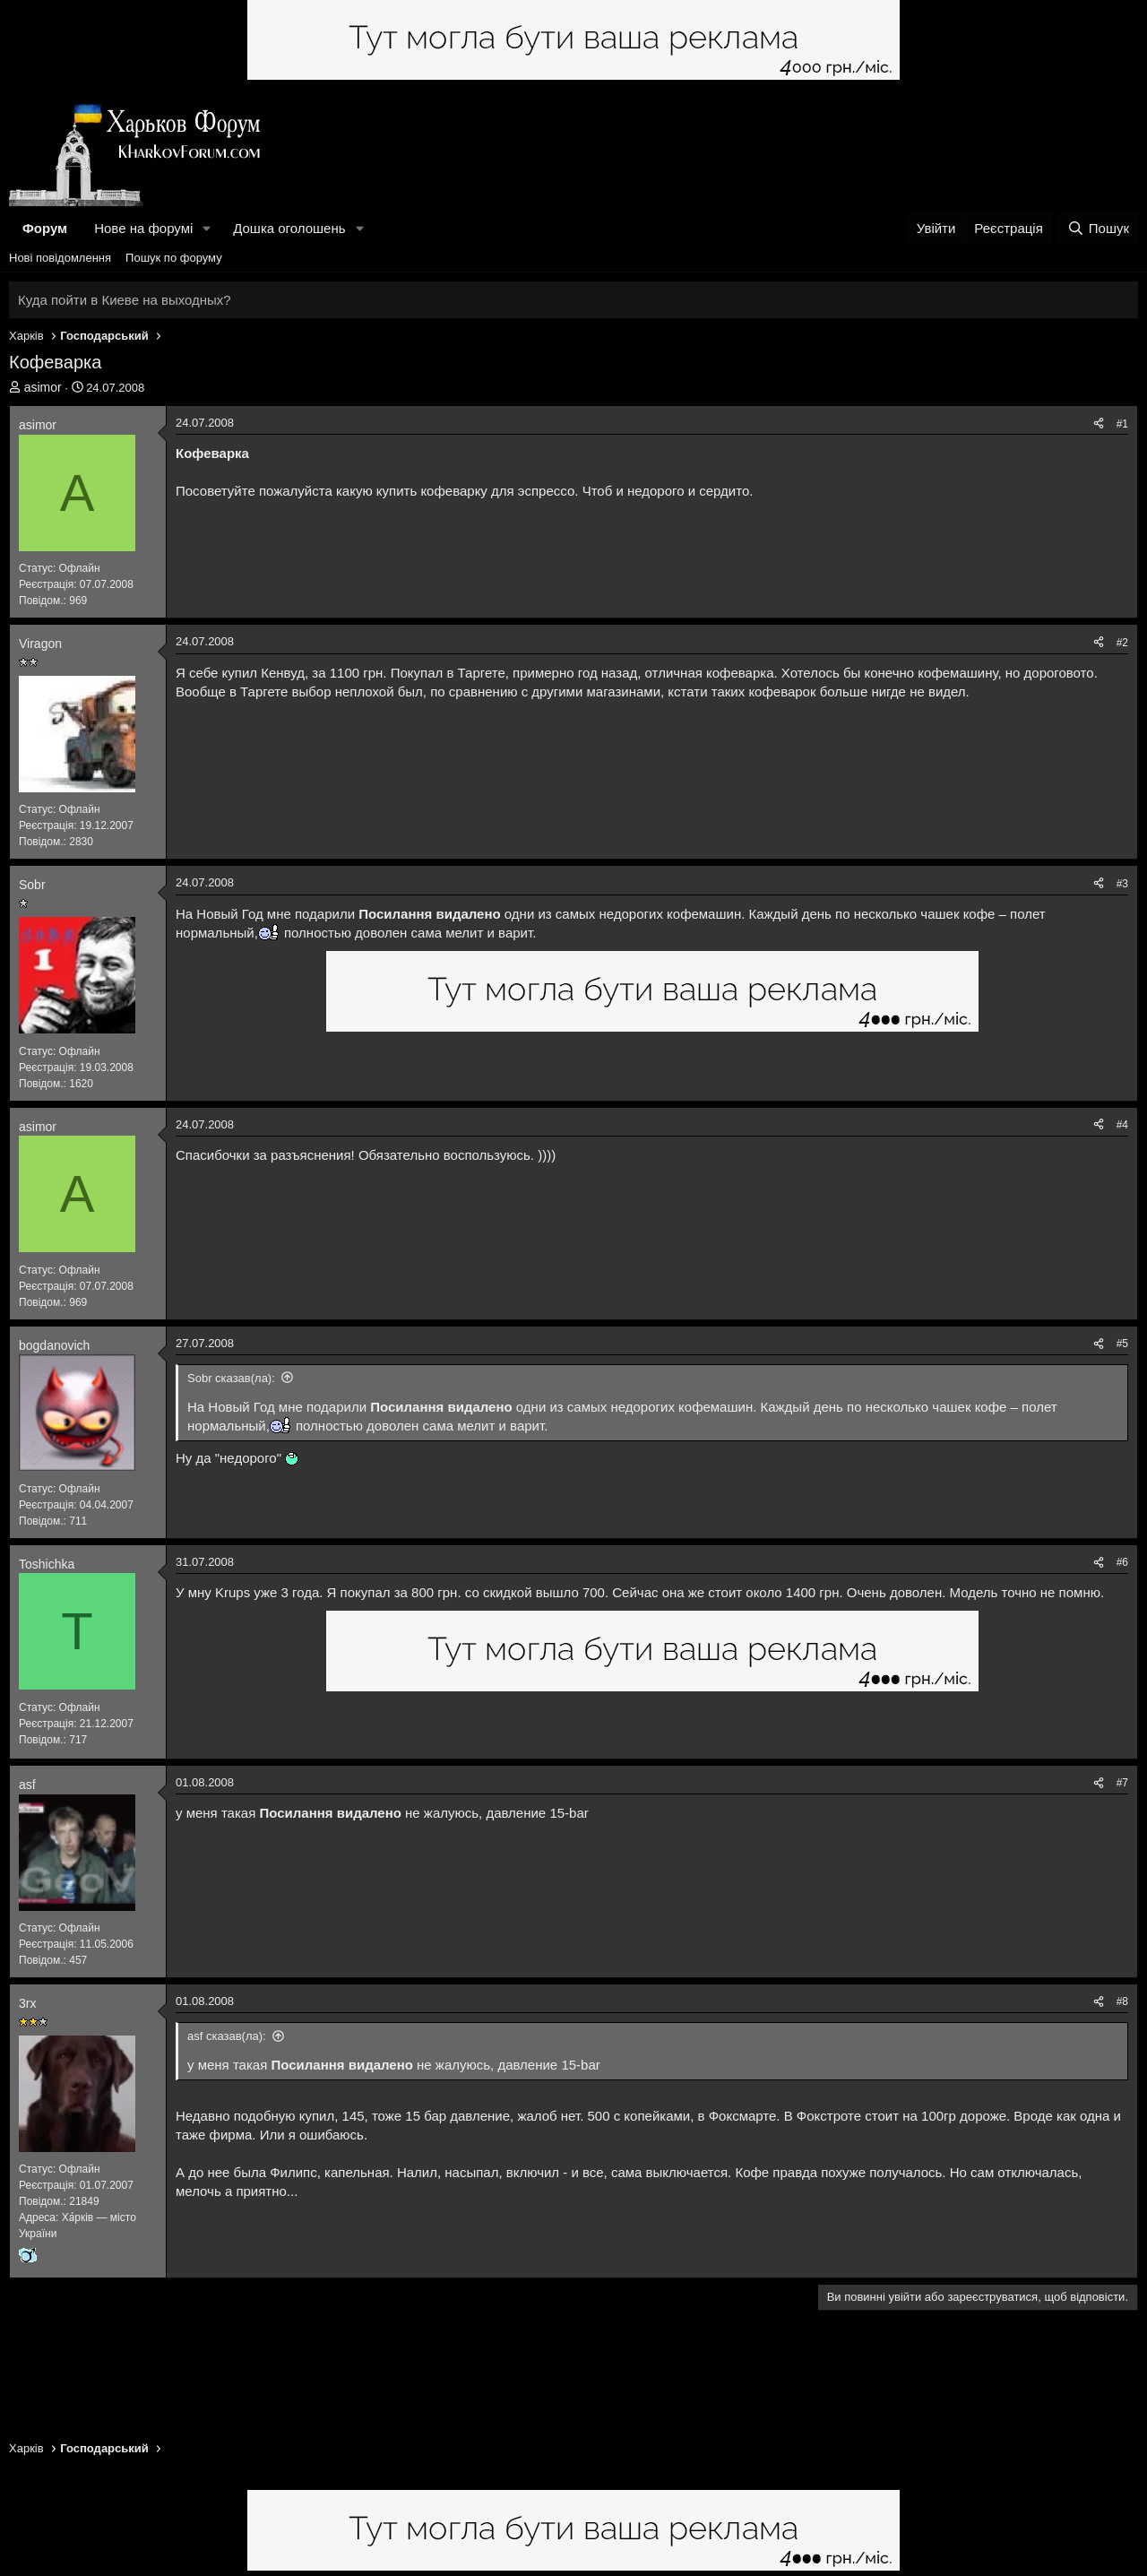 This screenshot has height=2576, width=1147. I want to click on #1, so click(1122, 424).